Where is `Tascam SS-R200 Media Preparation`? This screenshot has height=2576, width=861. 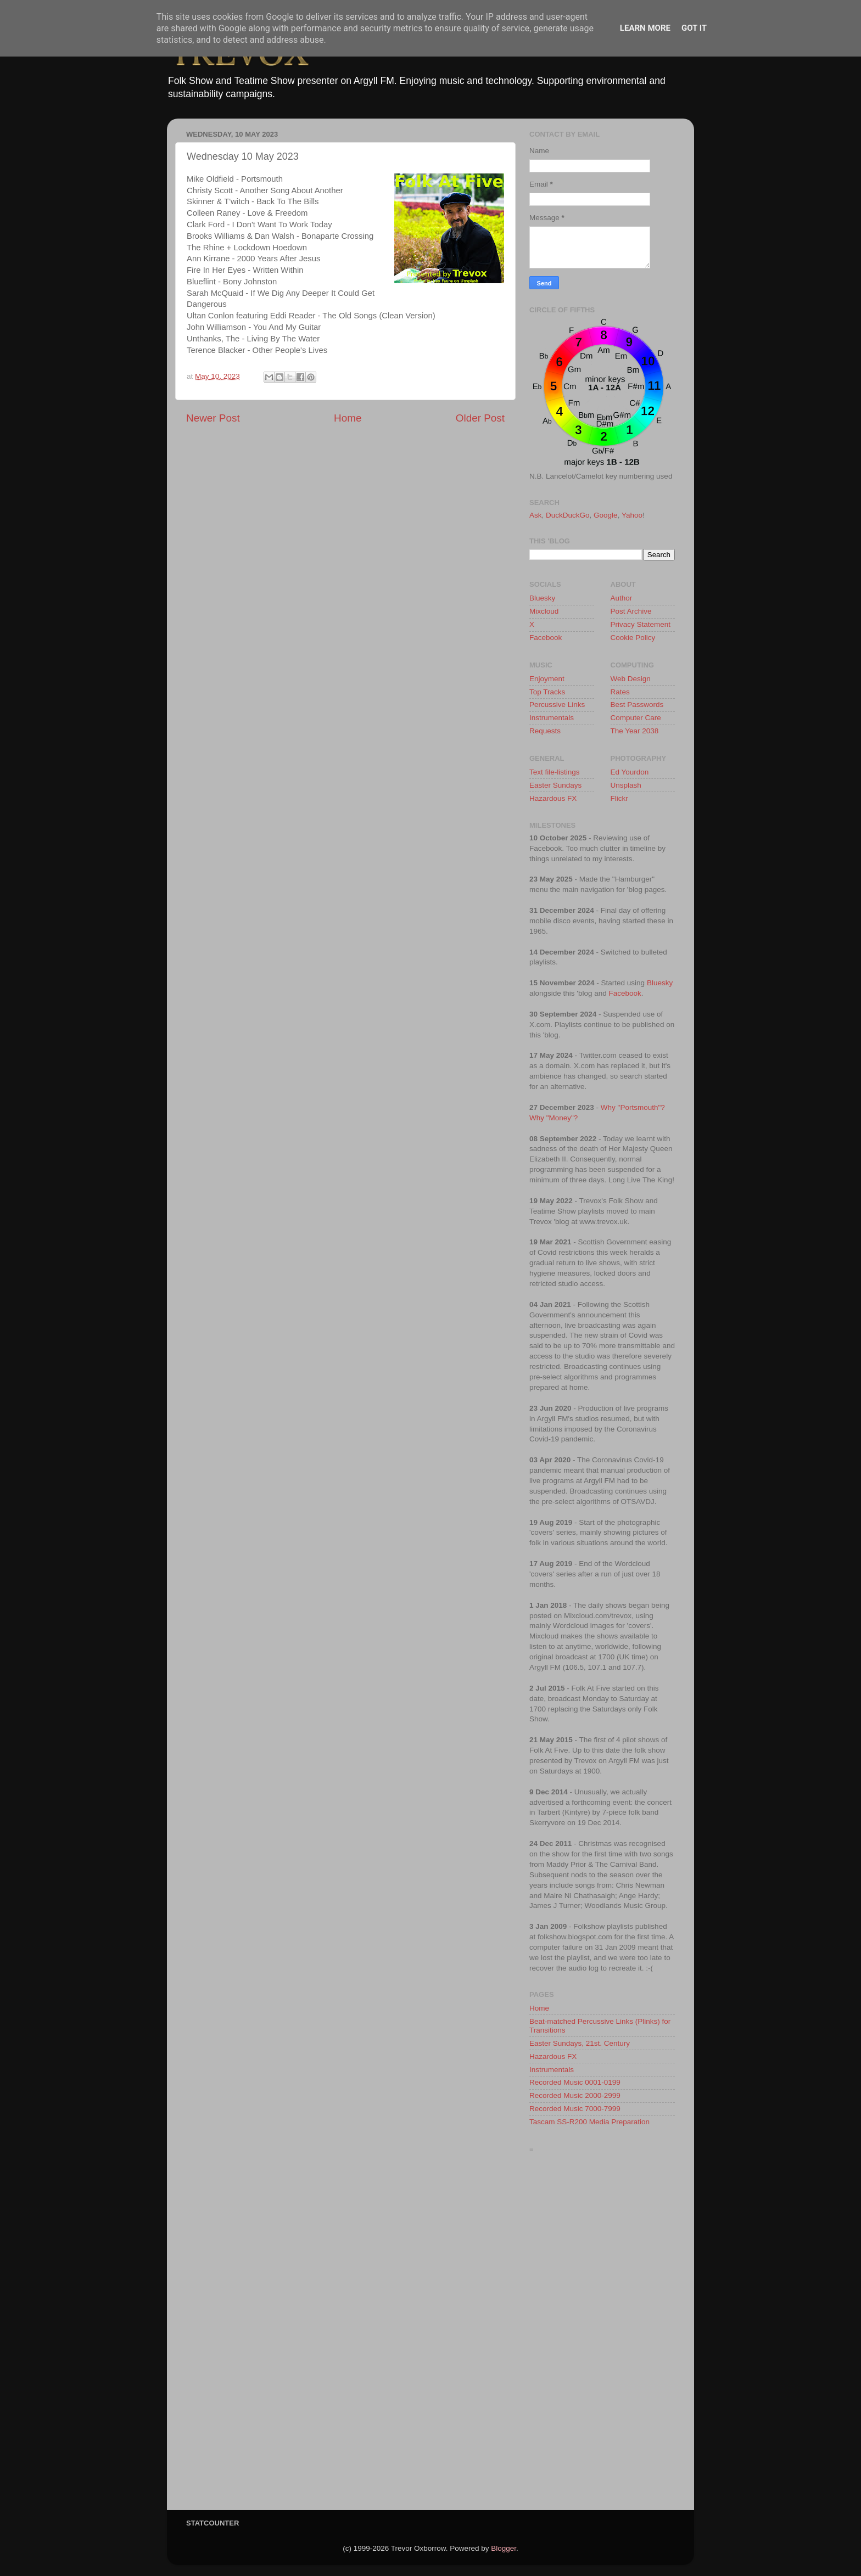 Tascam SS-R200 Media Preparation is located at coordinates (589, 2122).